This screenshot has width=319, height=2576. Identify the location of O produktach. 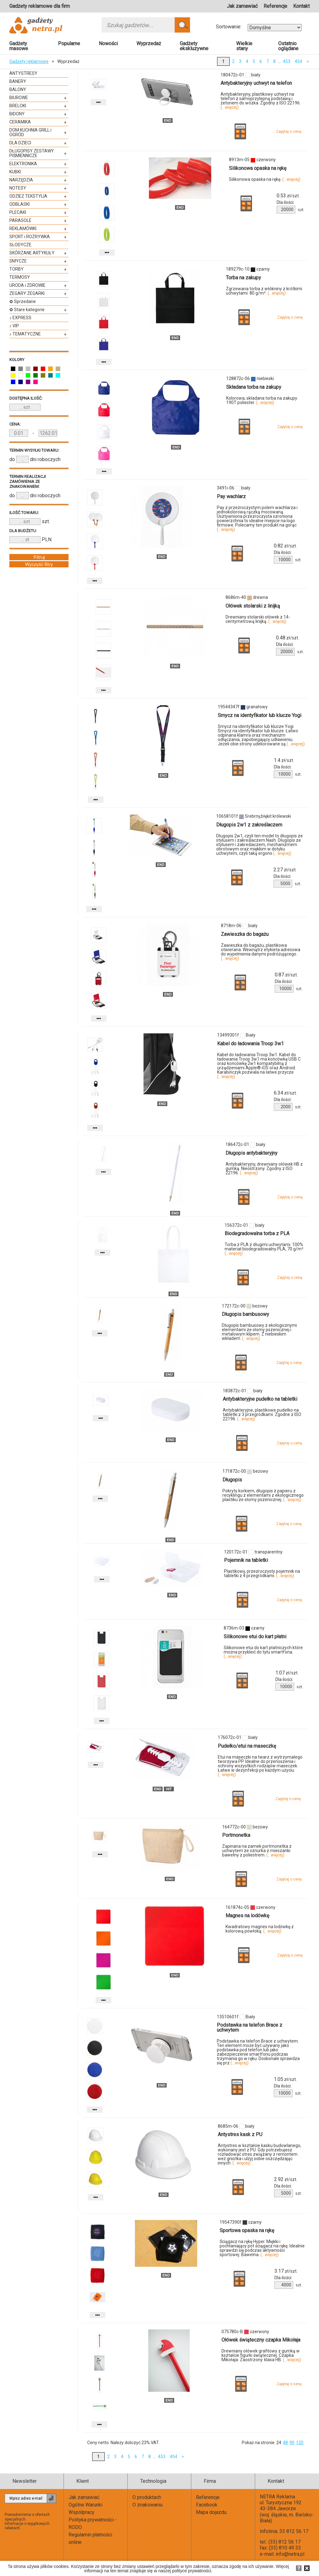
(146, 2497).